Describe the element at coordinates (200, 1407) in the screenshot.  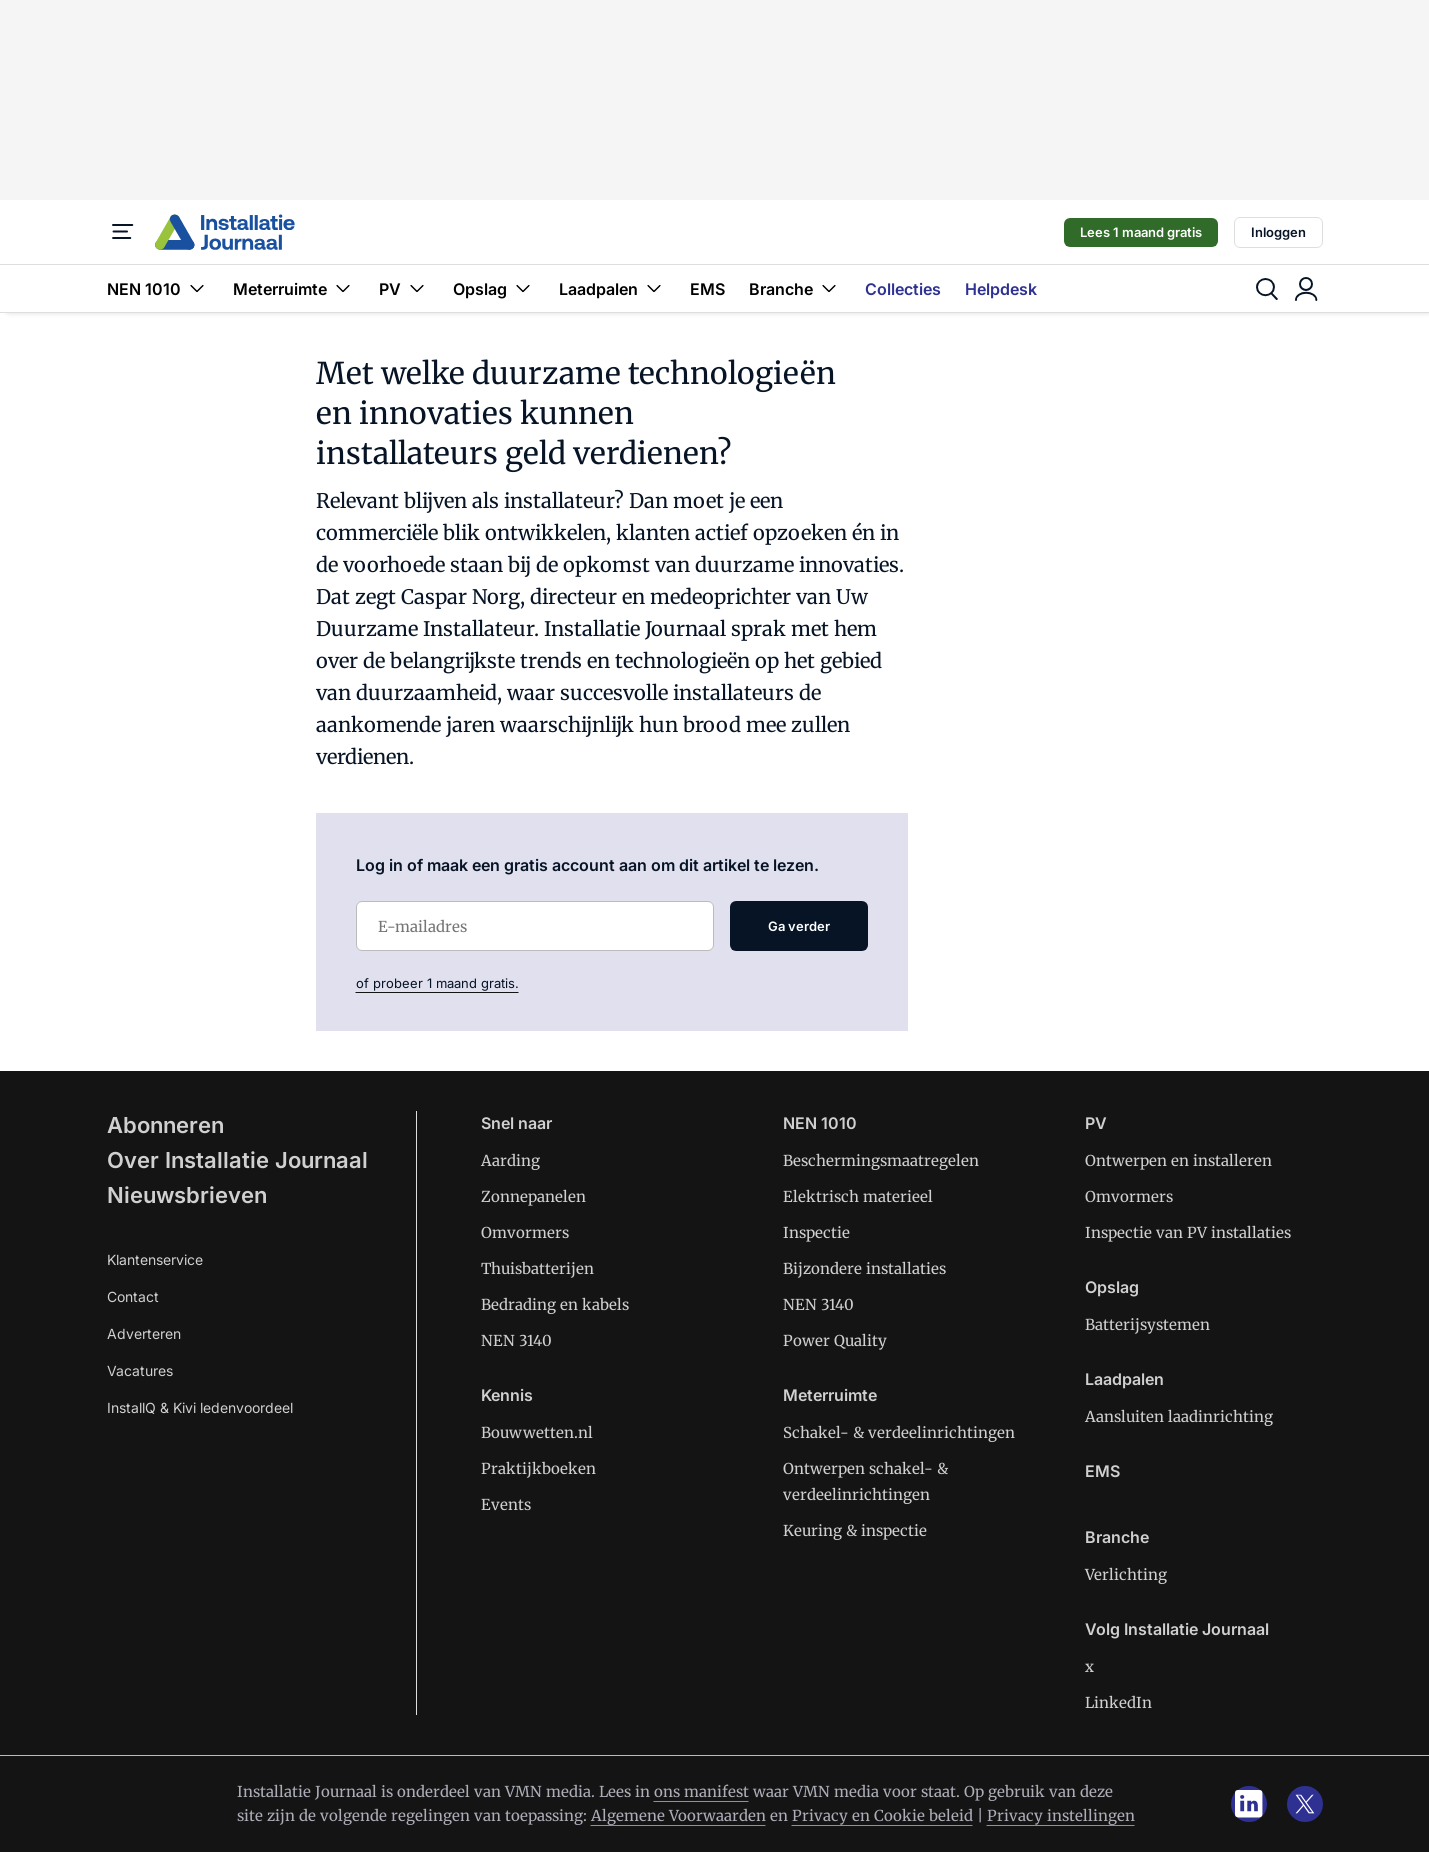
I see `InstallQ & Kivi ledenvoordeel` at that location.